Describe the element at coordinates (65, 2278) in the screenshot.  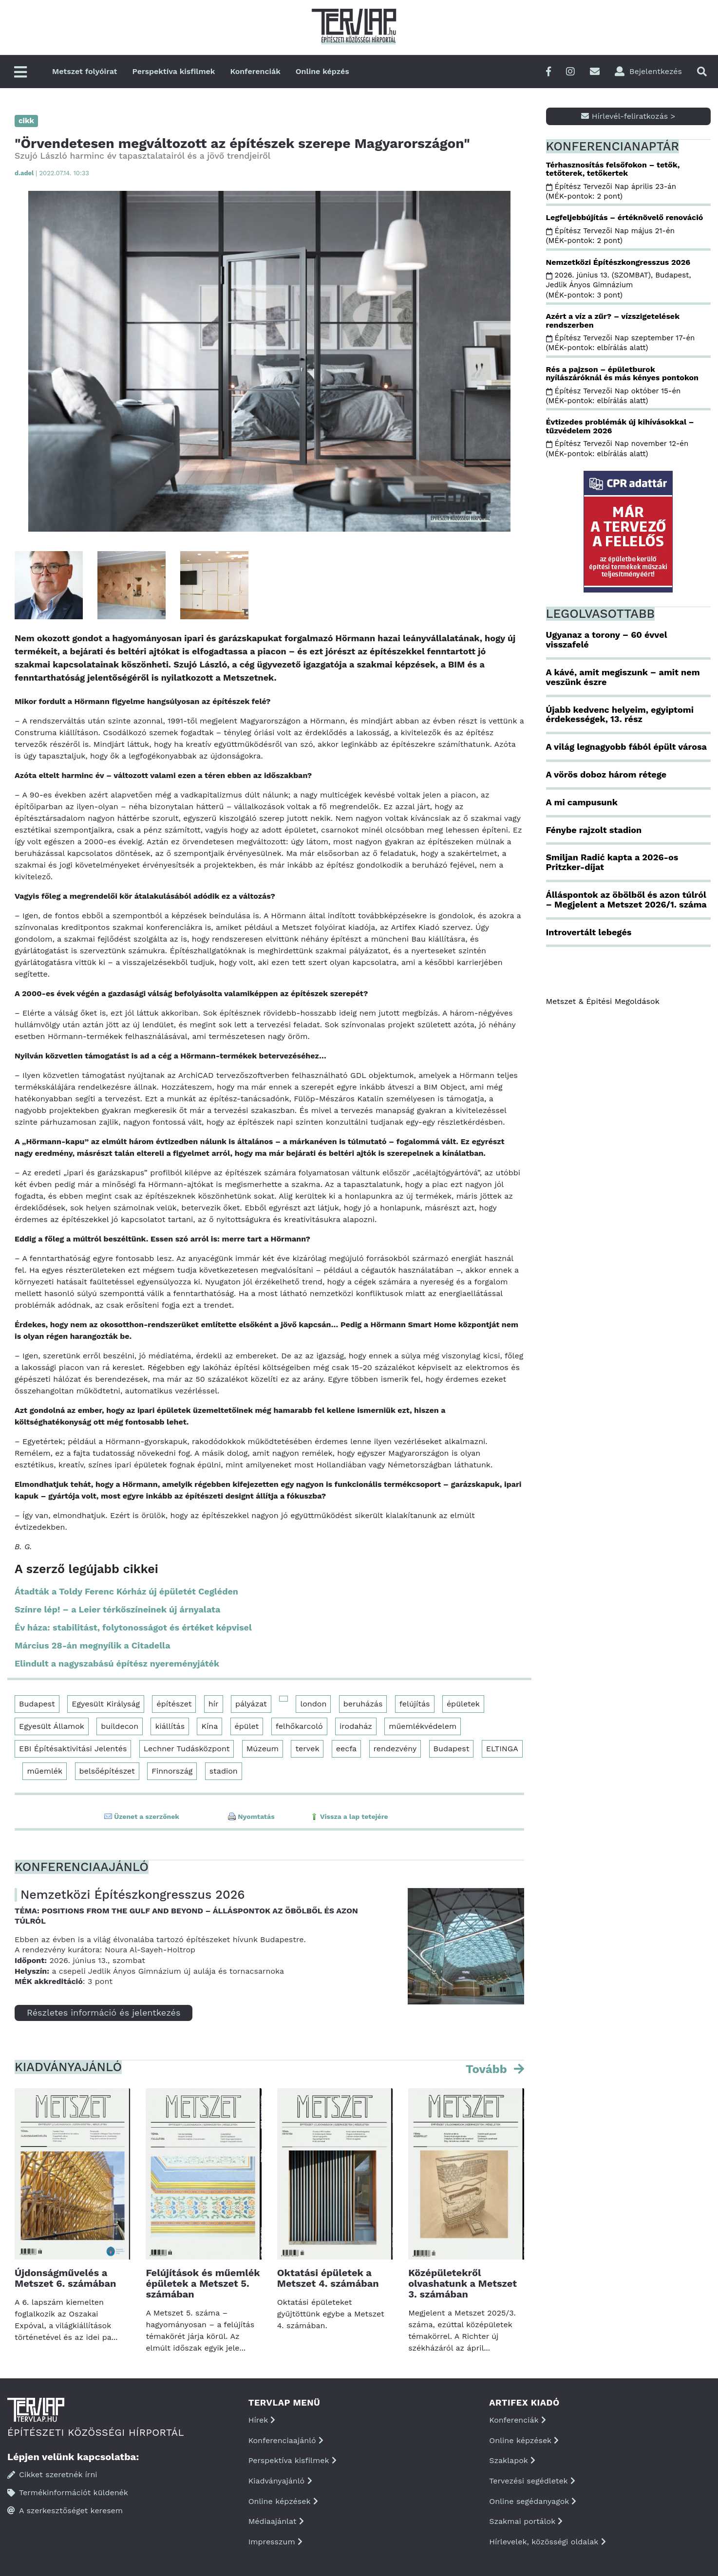
I see `Újdonságművelés a Metszet 6. számában` at that location.